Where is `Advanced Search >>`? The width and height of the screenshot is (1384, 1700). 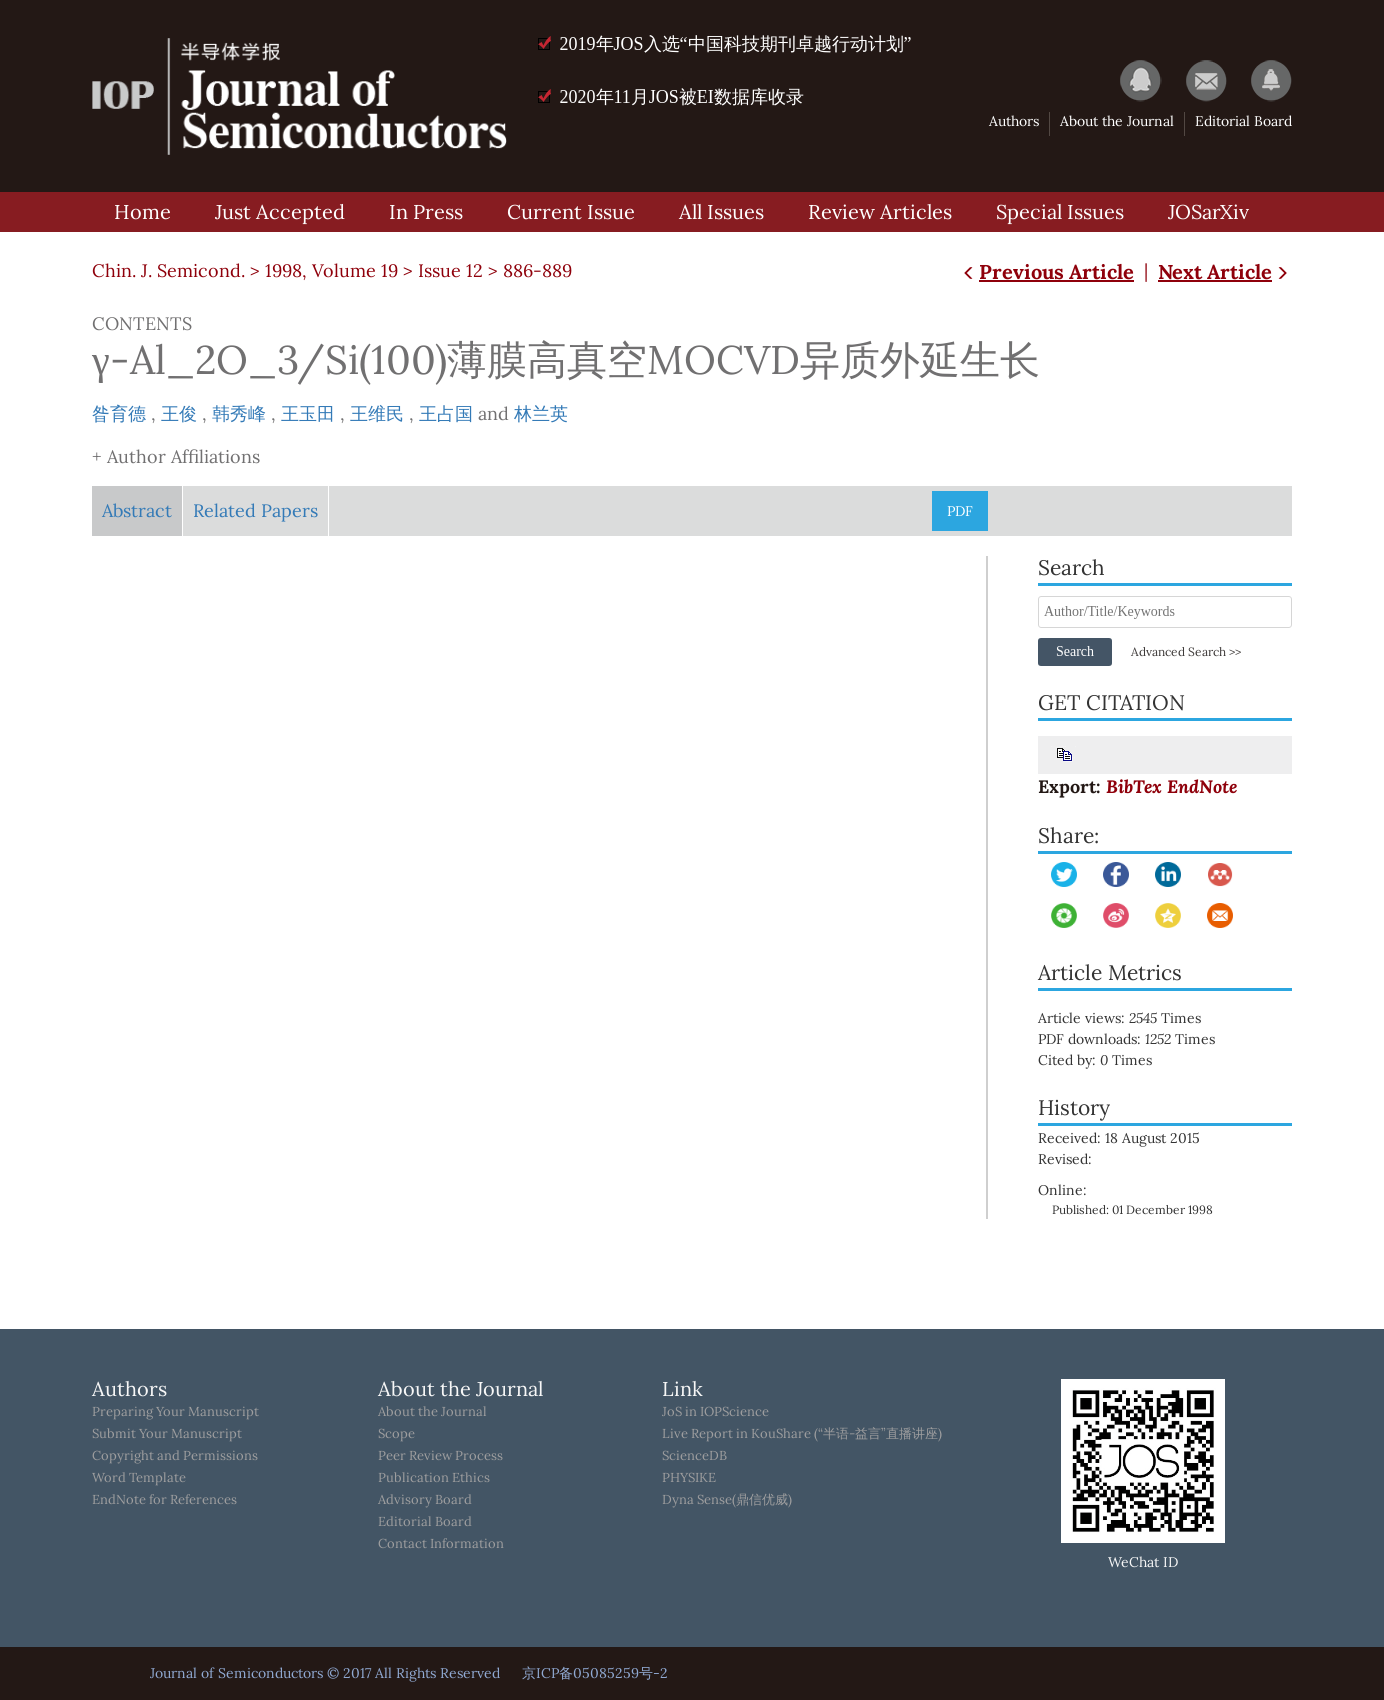 Advanced Search >> is located at coordinates (1186, 651).